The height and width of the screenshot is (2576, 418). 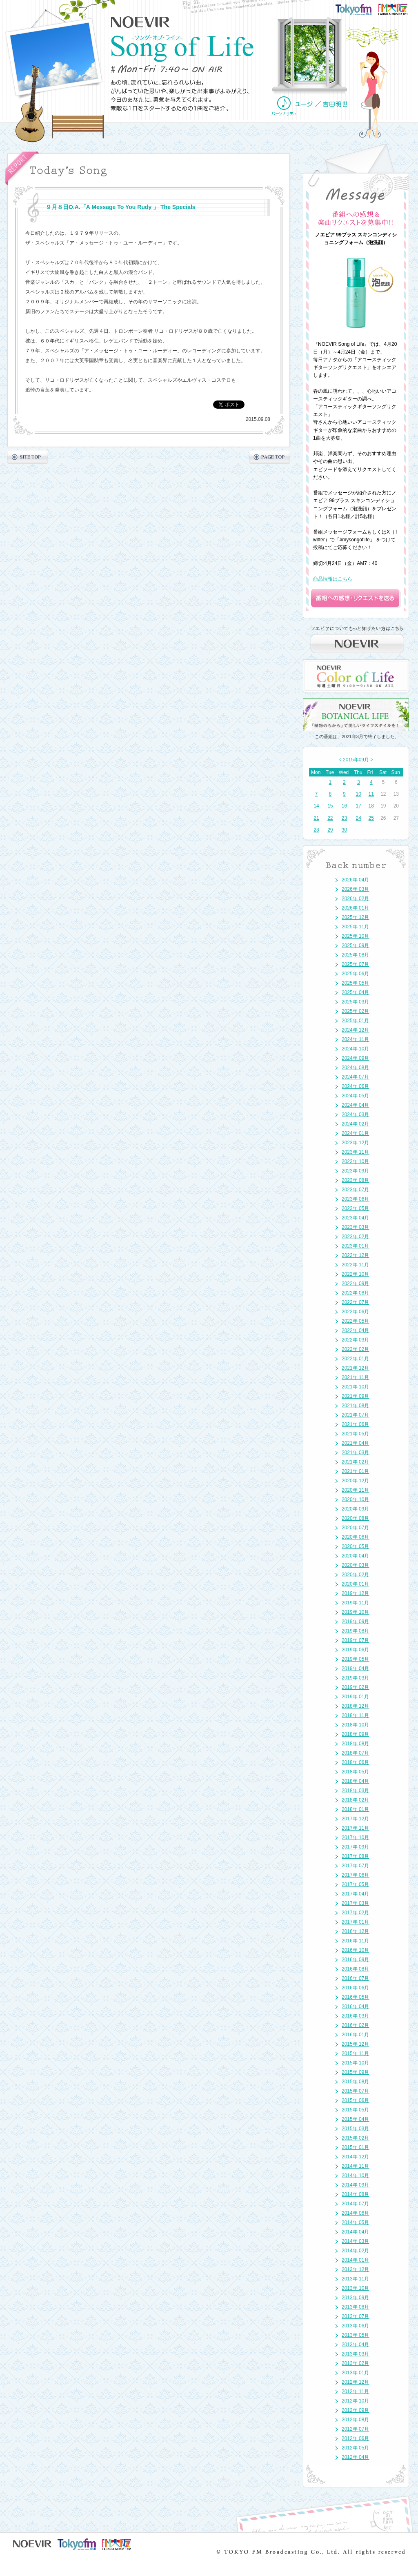 What do you see at coordinates (355, 1490) in the screenshot?
I see `2020年 11月` at bounding box center [355, 1490].